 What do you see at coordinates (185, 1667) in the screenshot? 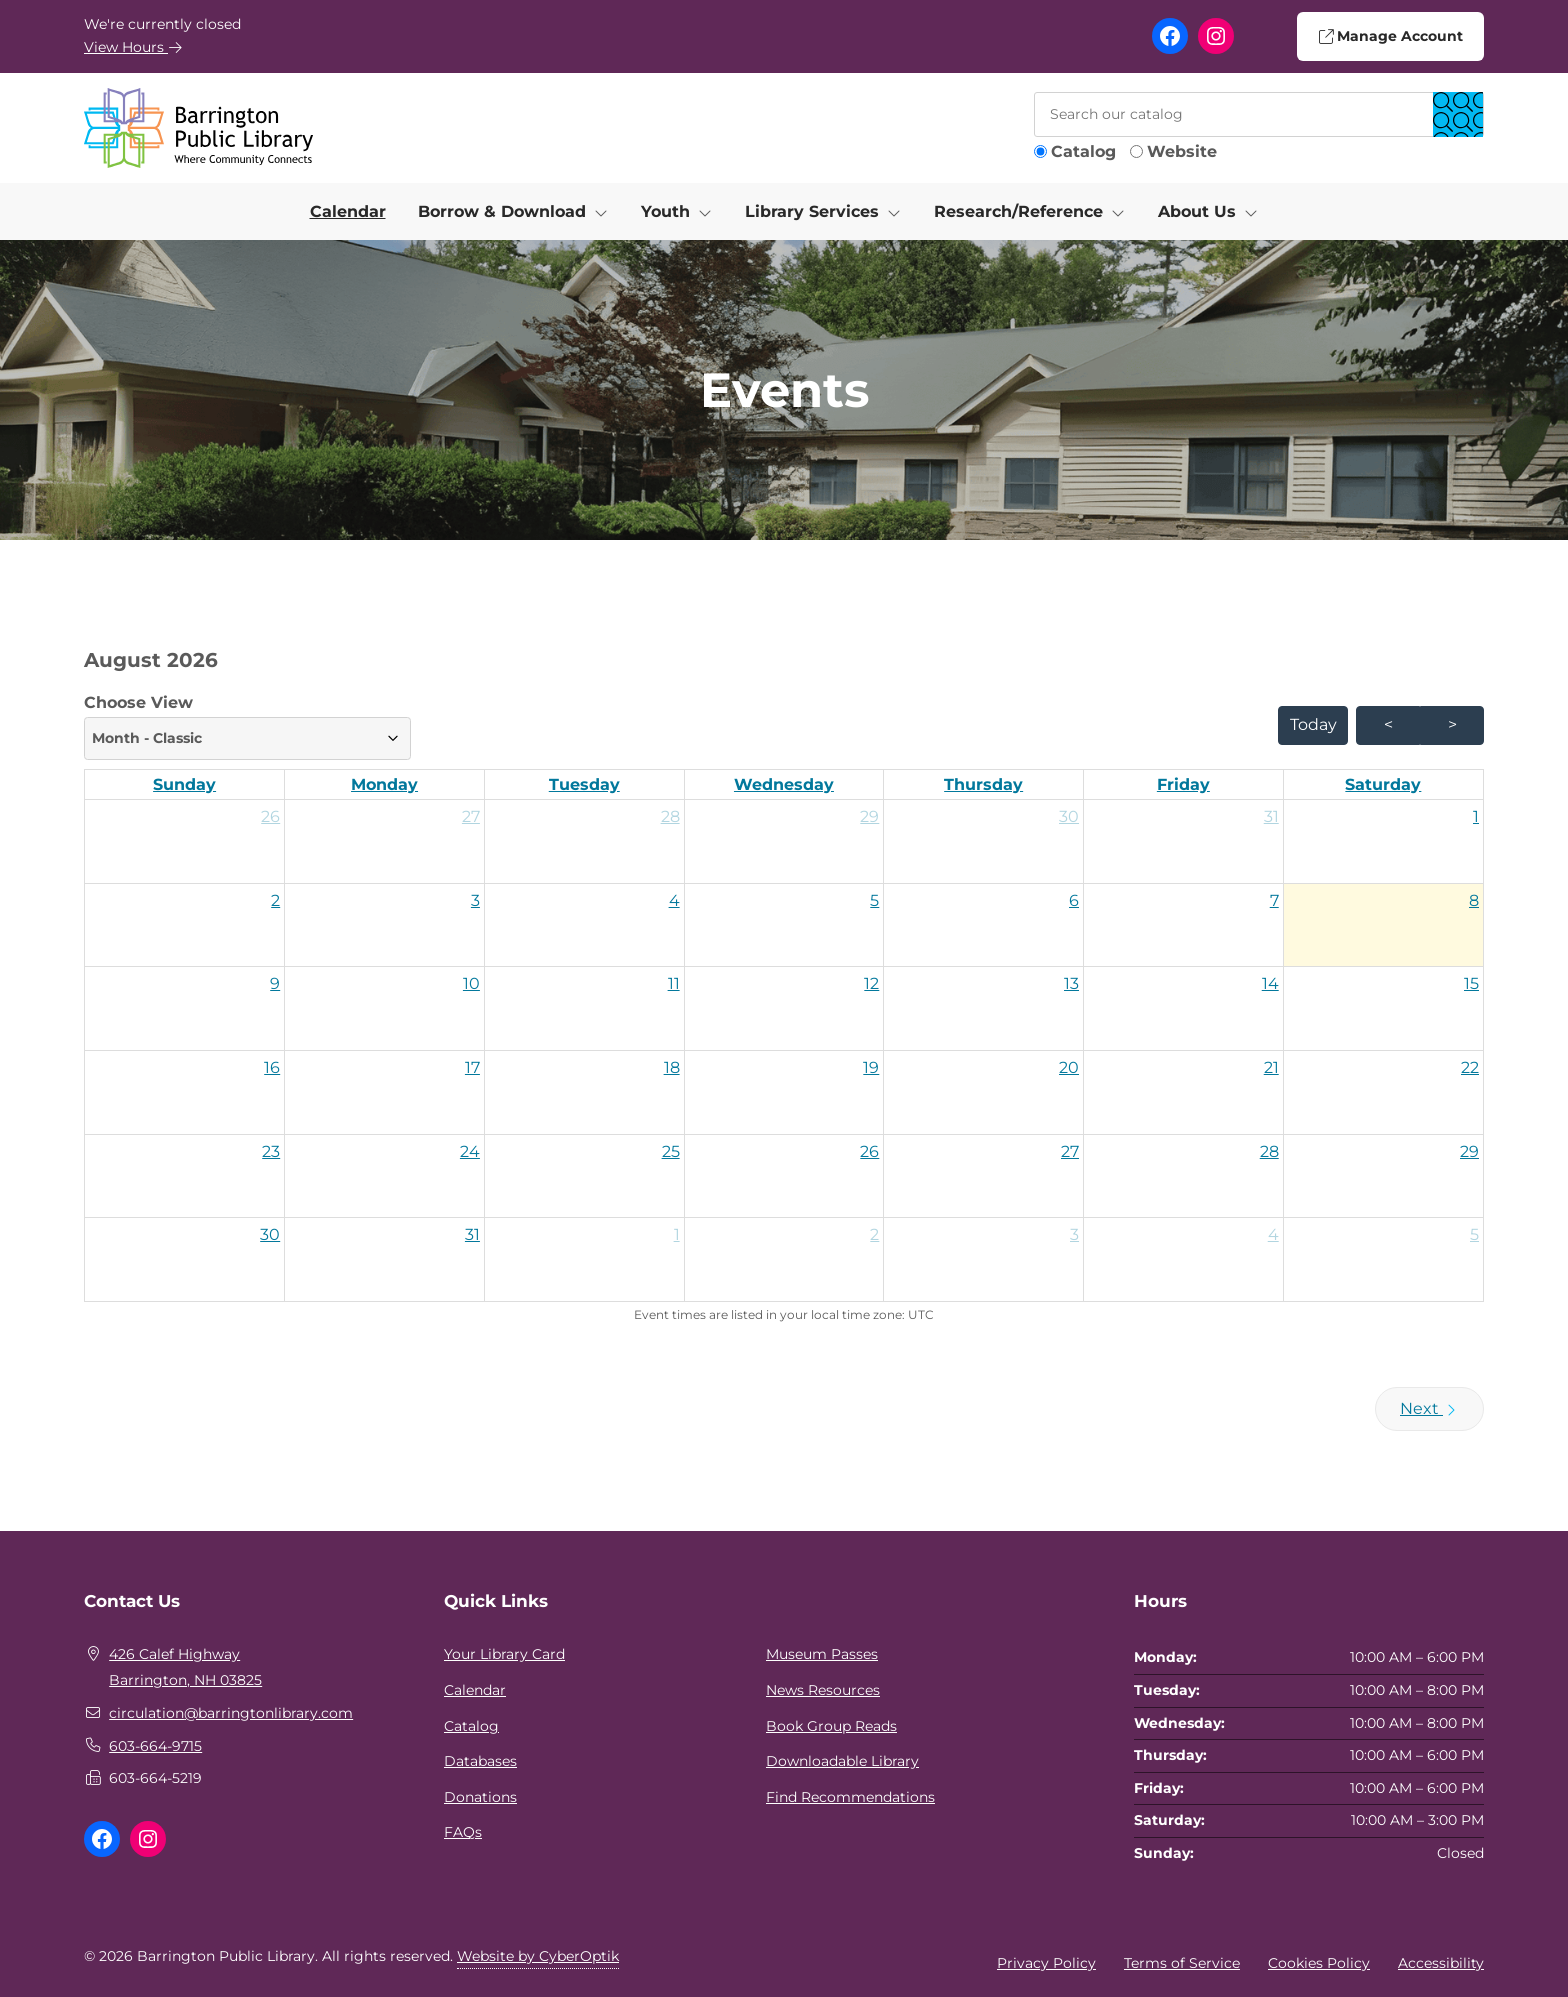
I see `426 Calef HighwayBarrington, NH 03825` at bounding box center [185, 1667].